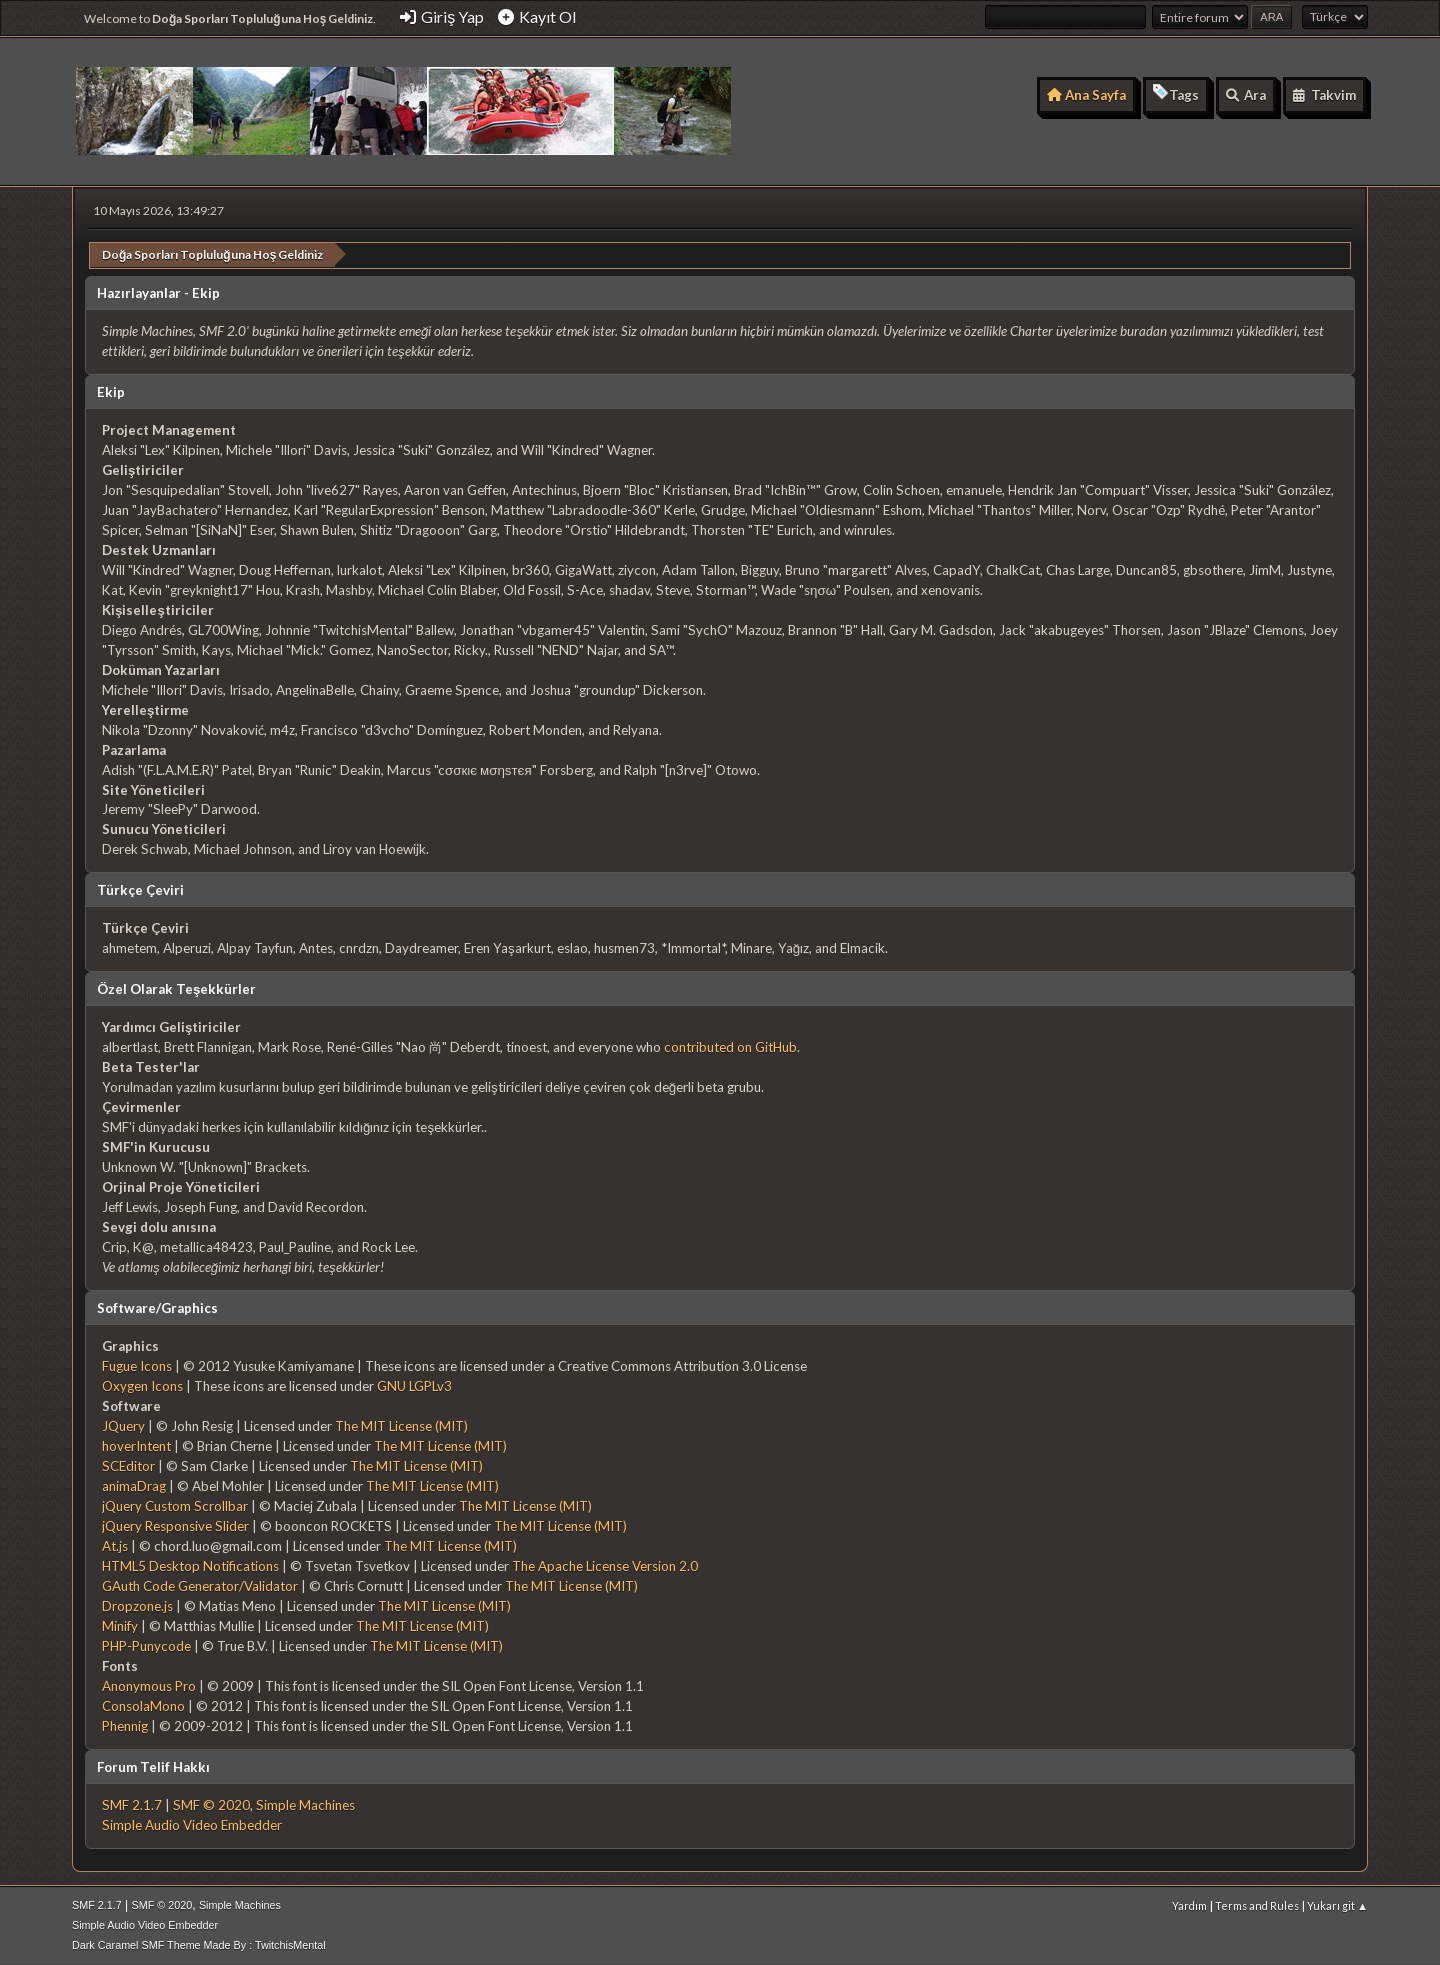 The width and height of the screenshot is (1440, 1965). What do you see at coordinates (605, 1565) in the screenshot?
I see `The Apache License Version 2.0` at bounding box center [605, 1565].